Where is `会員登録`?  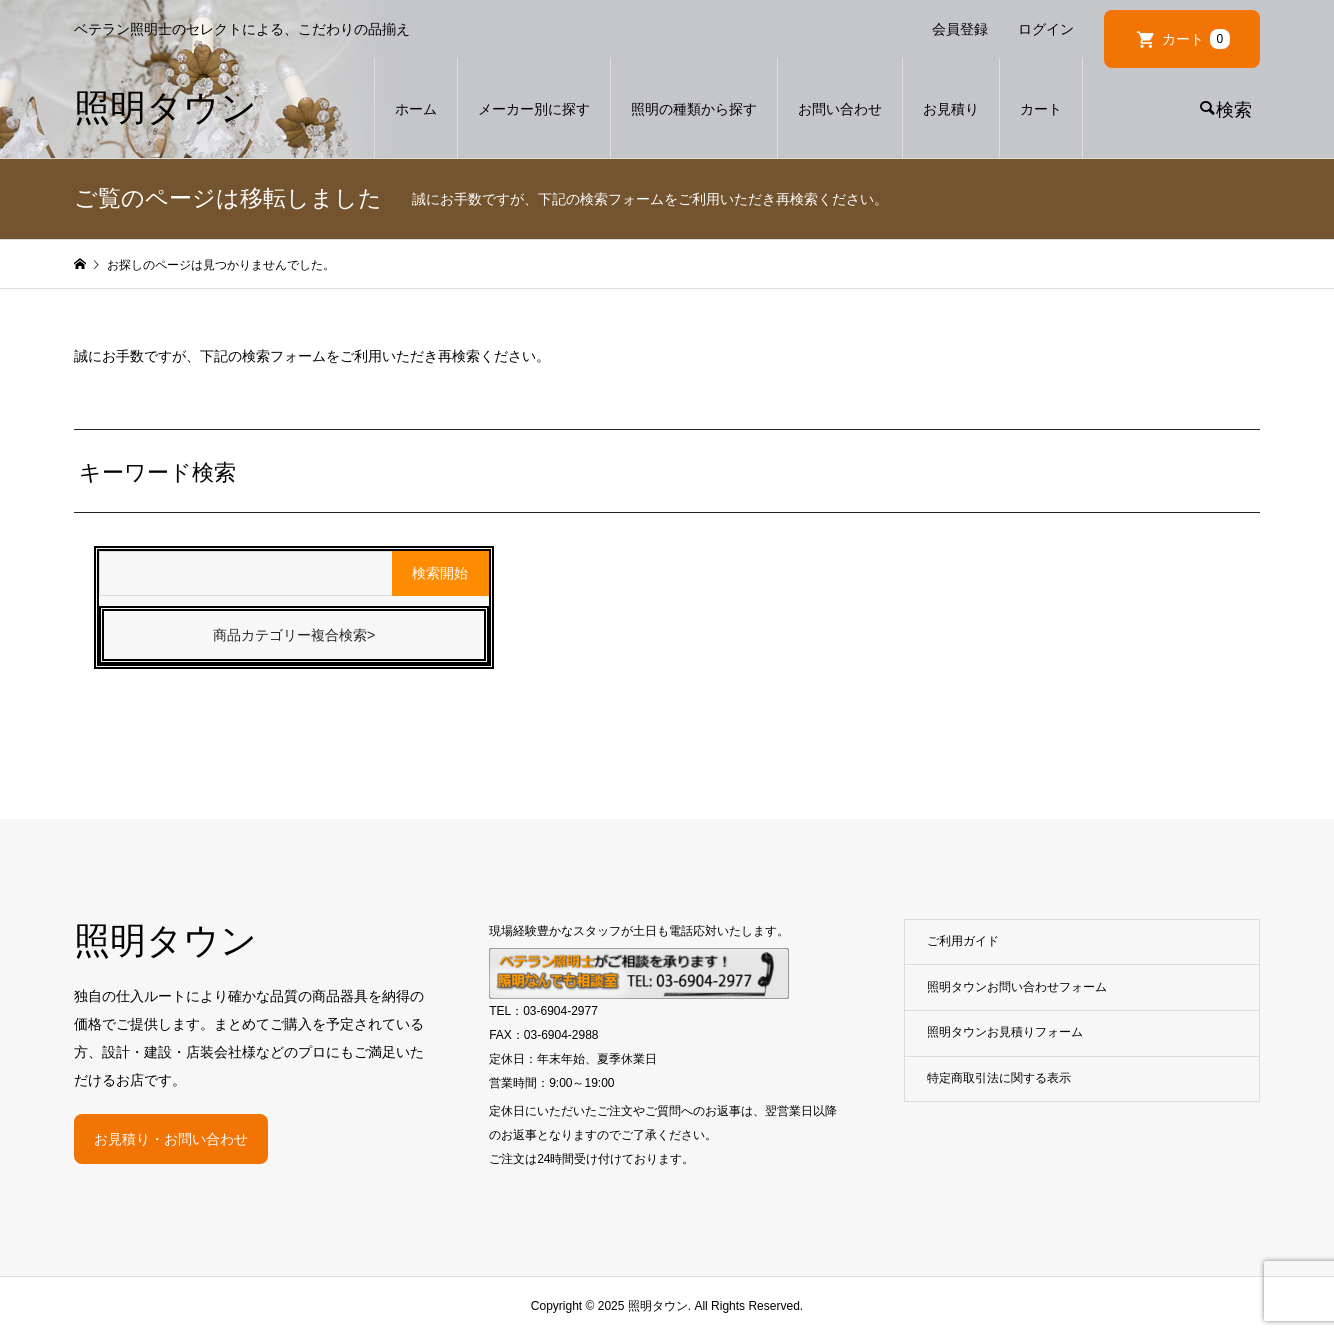 会員登録 is located at coordinates (960, 29).